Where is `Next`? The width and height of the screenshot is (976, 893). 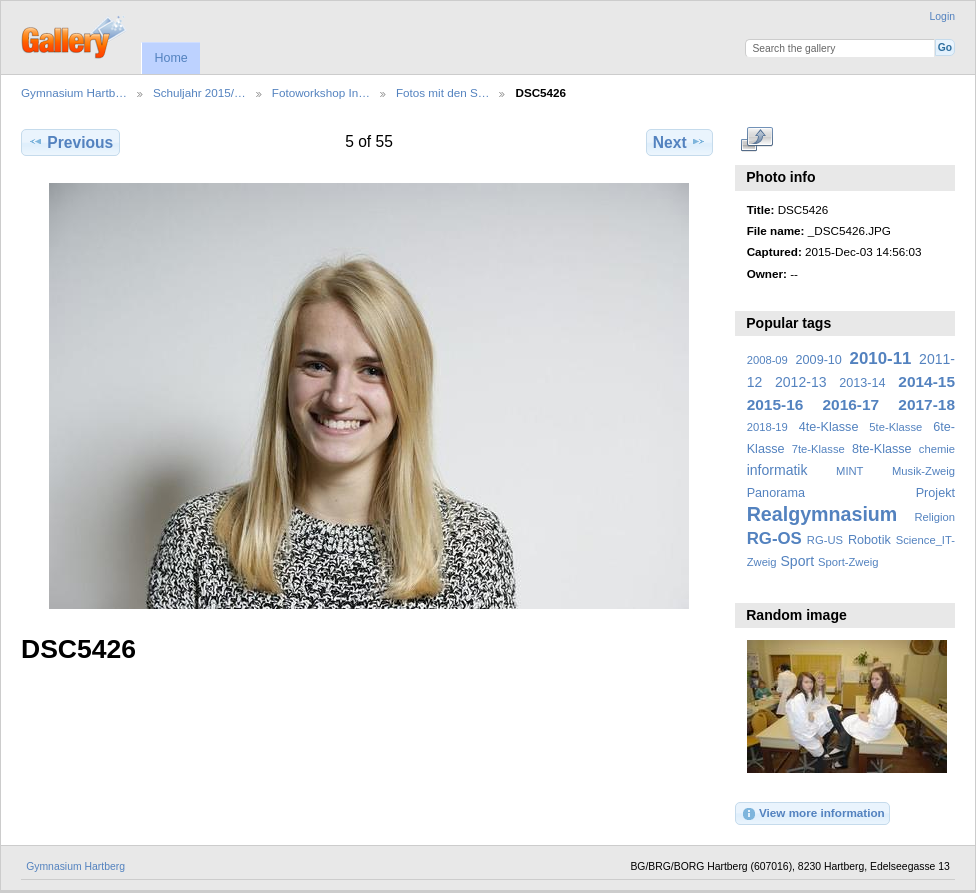
Next is located at coordinates (679, 142).